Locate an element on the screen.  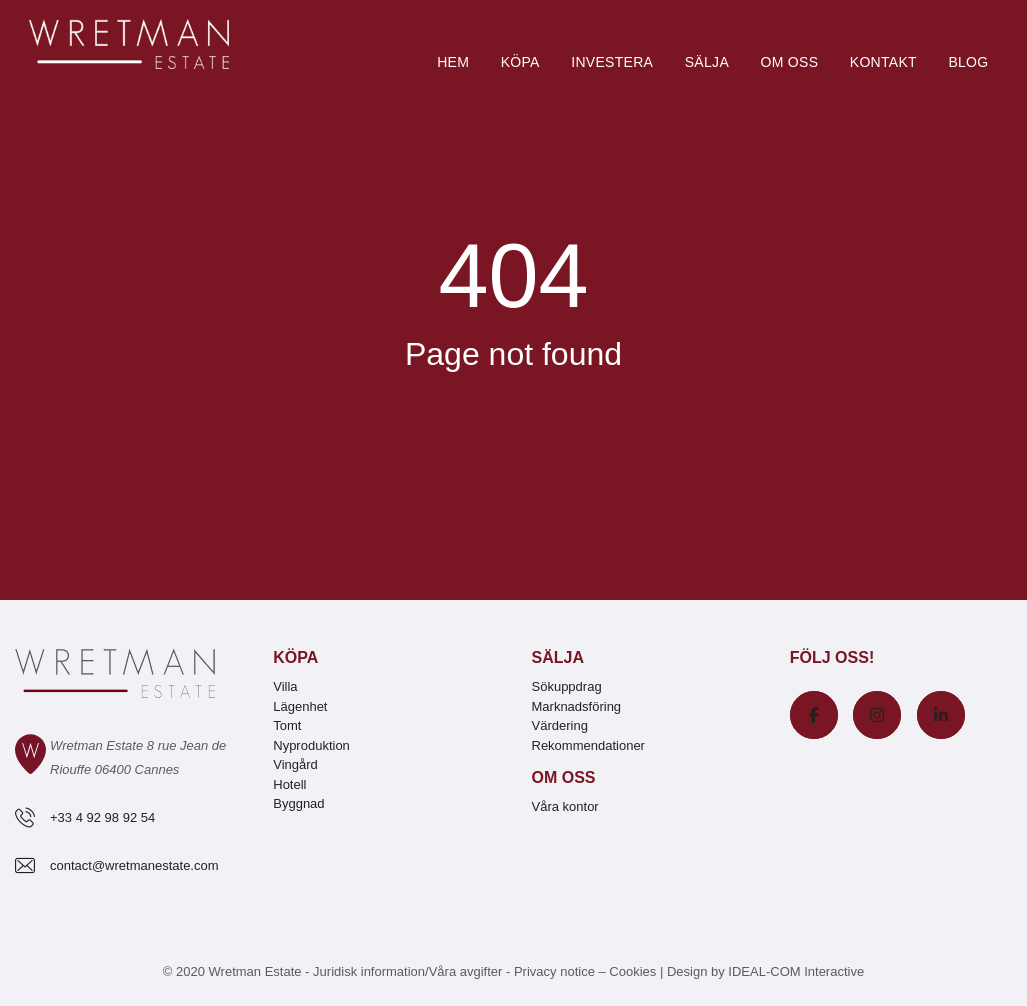
Juridisk information/Våra avgifter is located at coordinates (409, 971).